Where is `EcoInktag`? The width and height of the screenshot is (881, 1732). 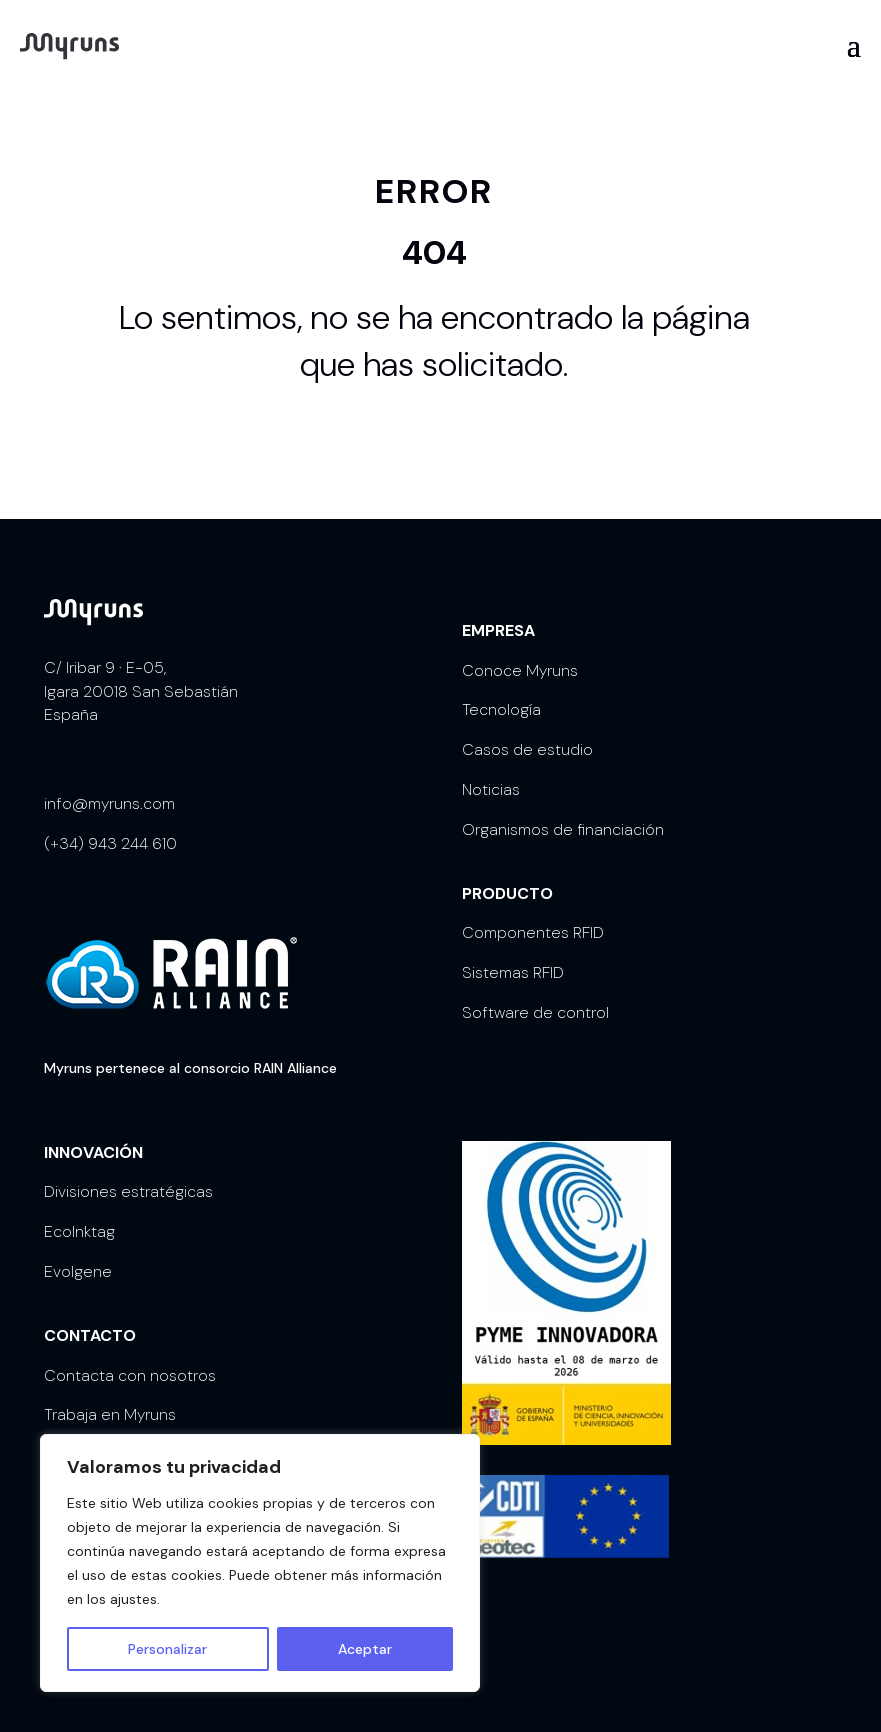
EcoInktag is located at coordinates (79, 1231).